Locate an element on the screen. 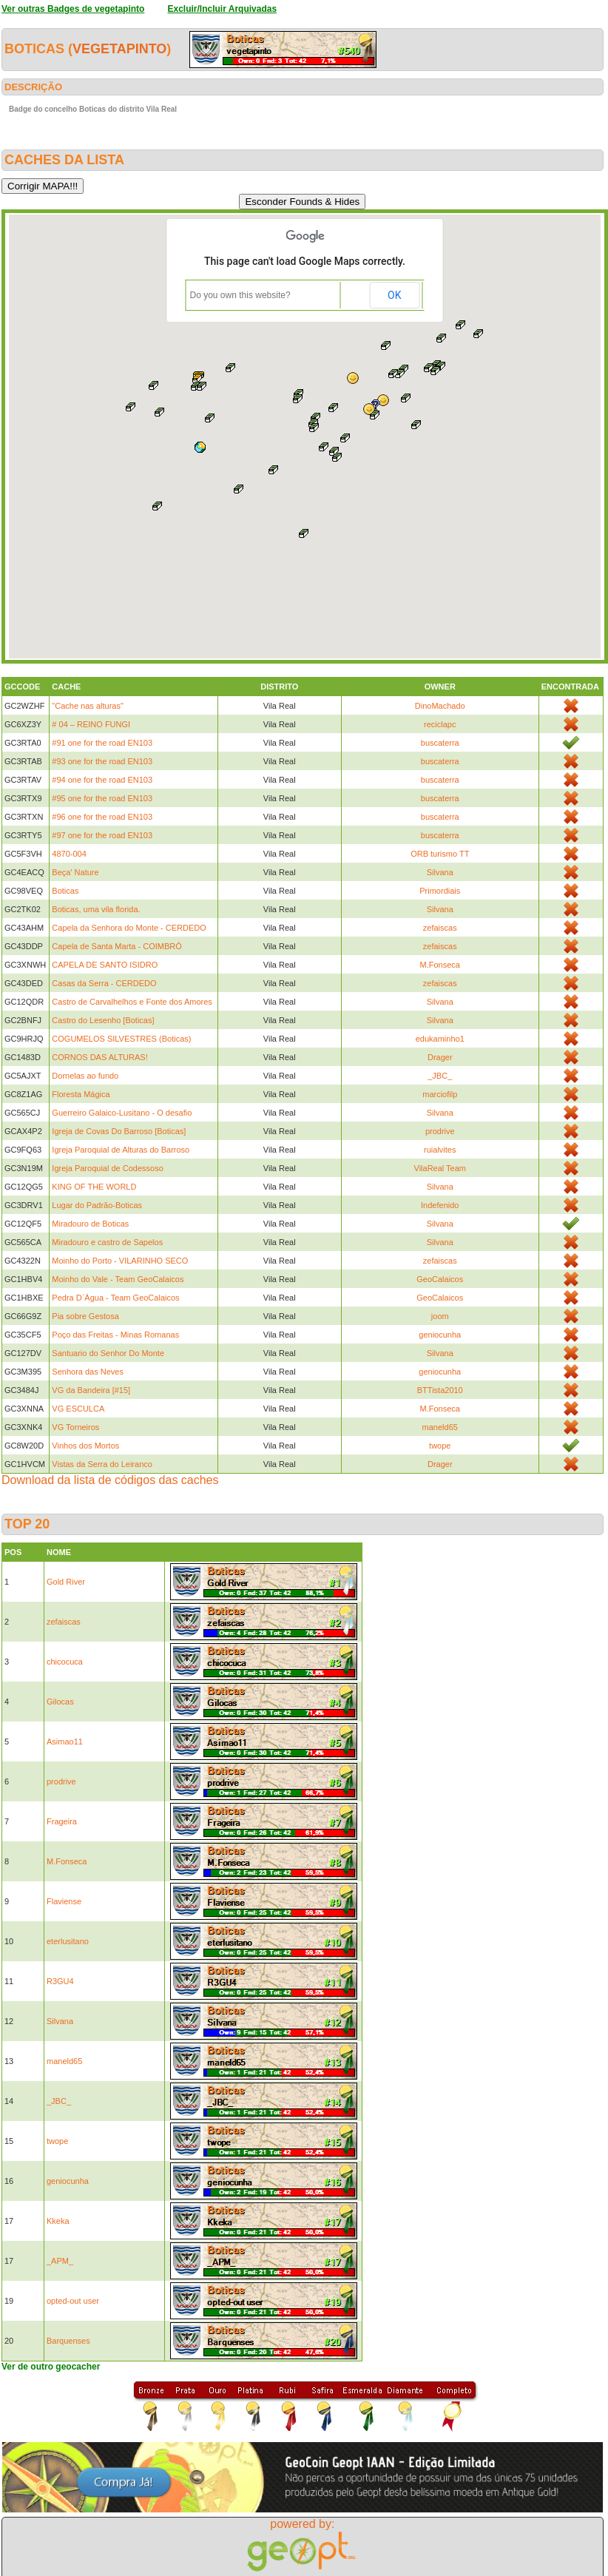 Image resolution: width=608 pixels, height=2576 pixels. joom is located at coordinates (440, 1316).